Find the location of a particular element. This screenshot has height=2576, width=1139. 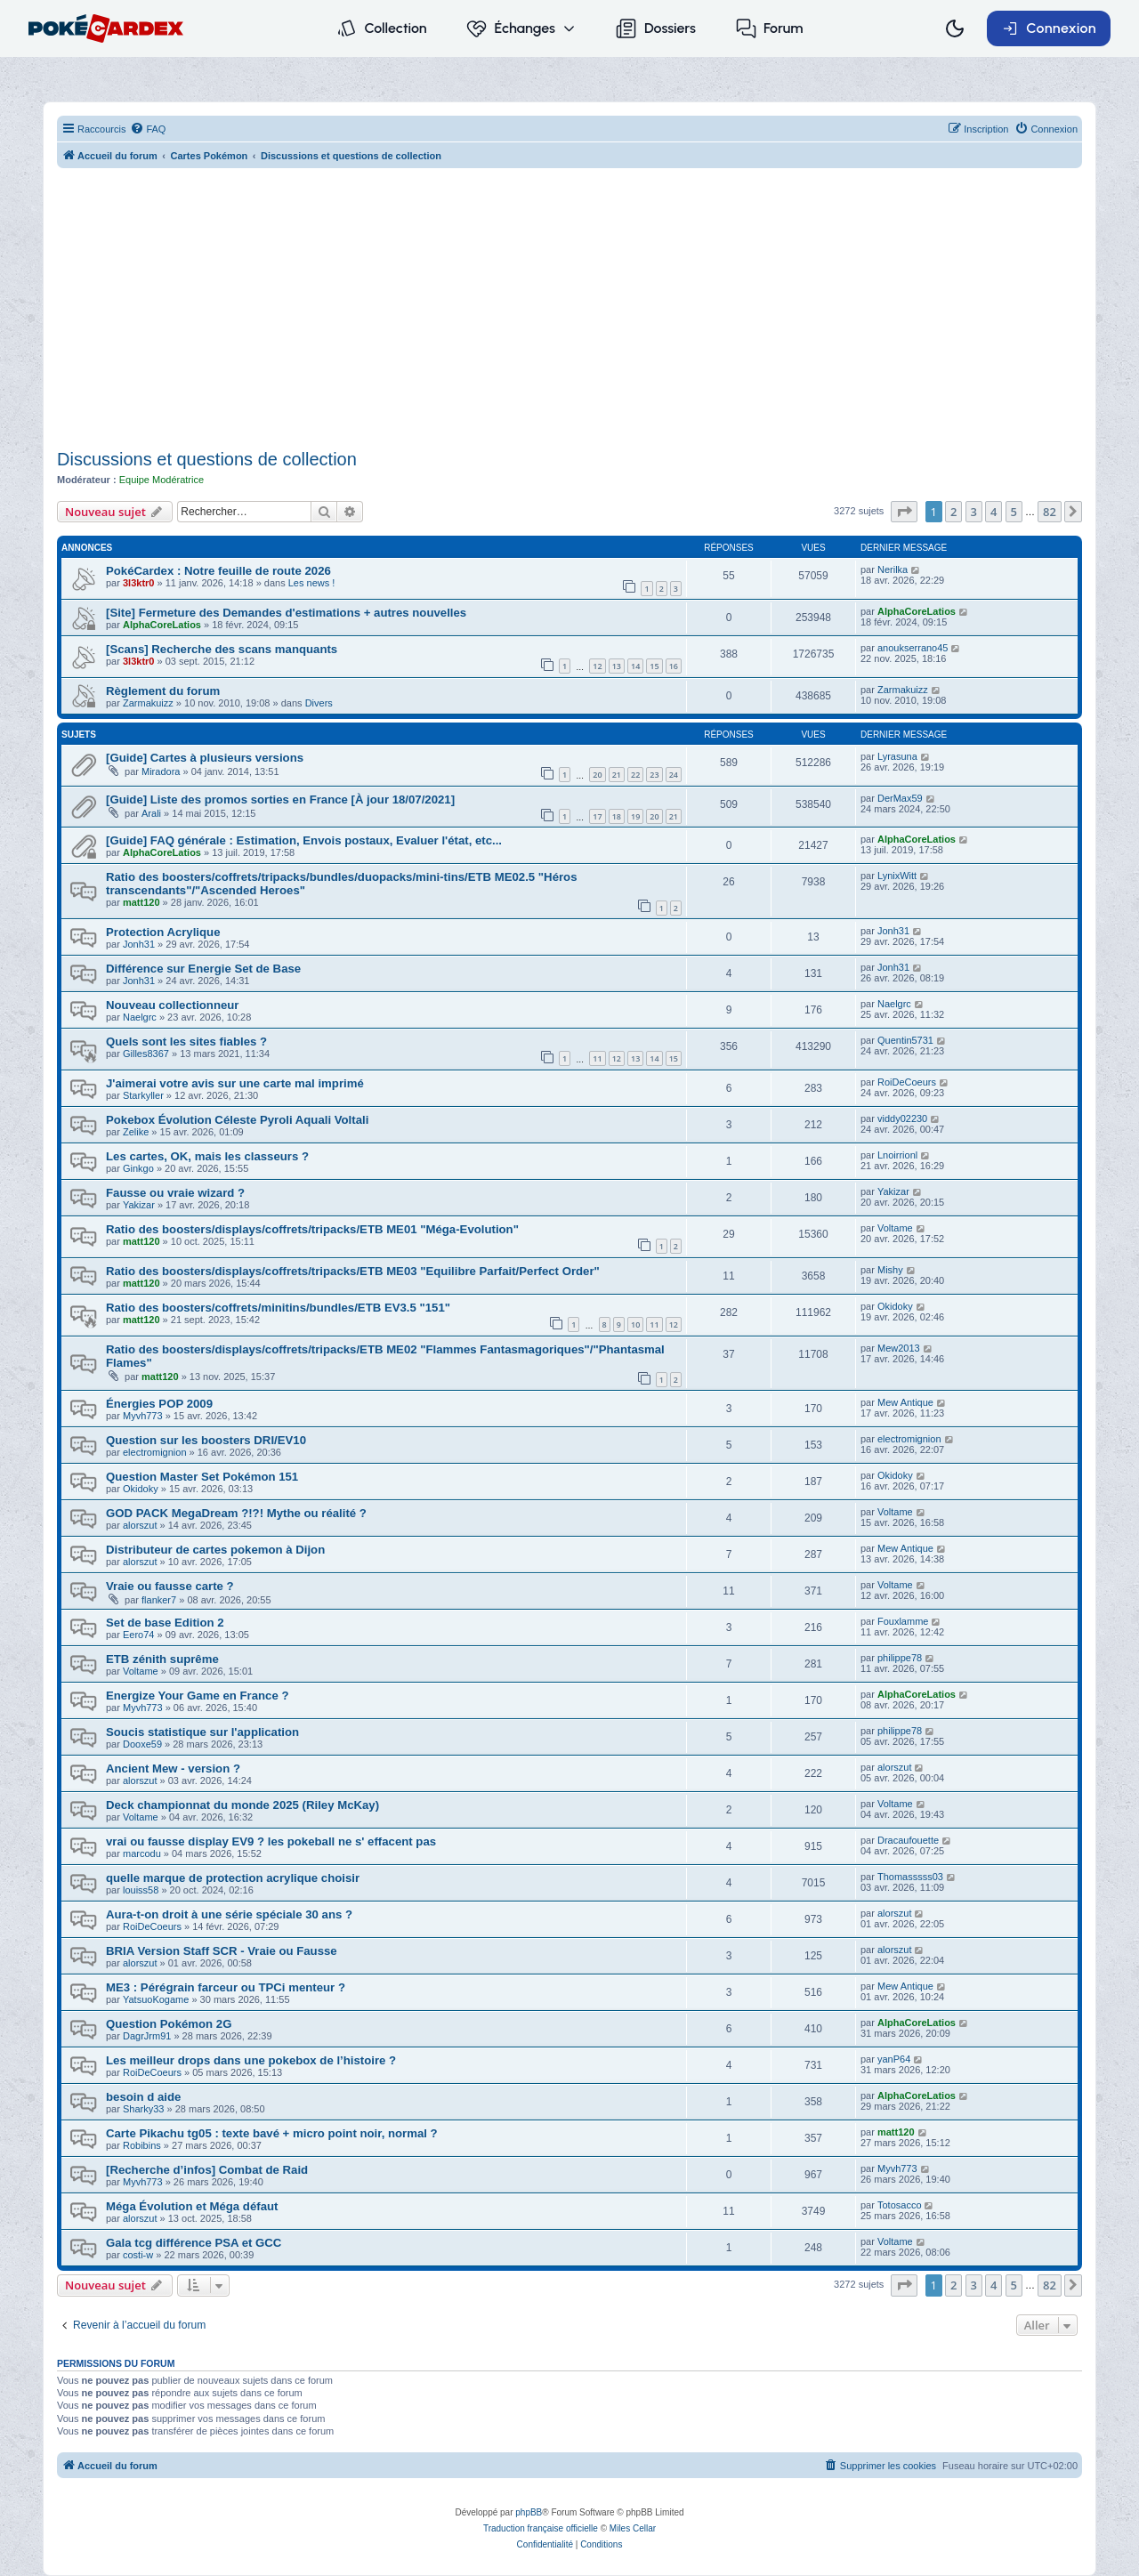

Gilles8367 is located at coordinates (146, 1053).